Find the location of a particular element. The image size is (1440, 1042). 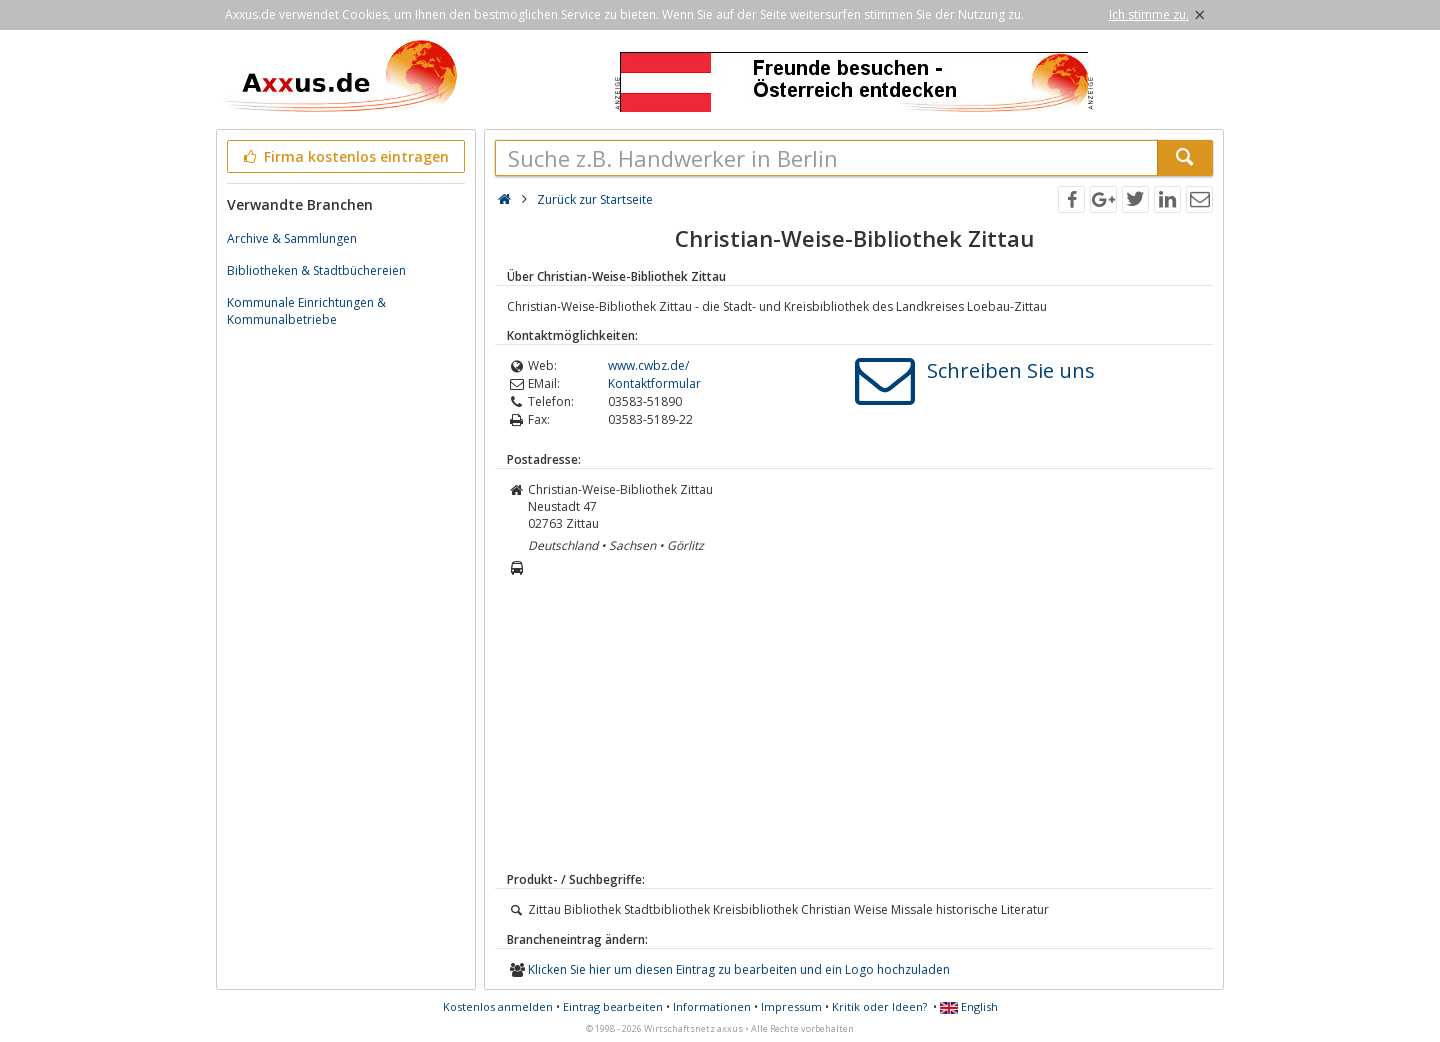

Informationen is located at coordinates (712, 1006).